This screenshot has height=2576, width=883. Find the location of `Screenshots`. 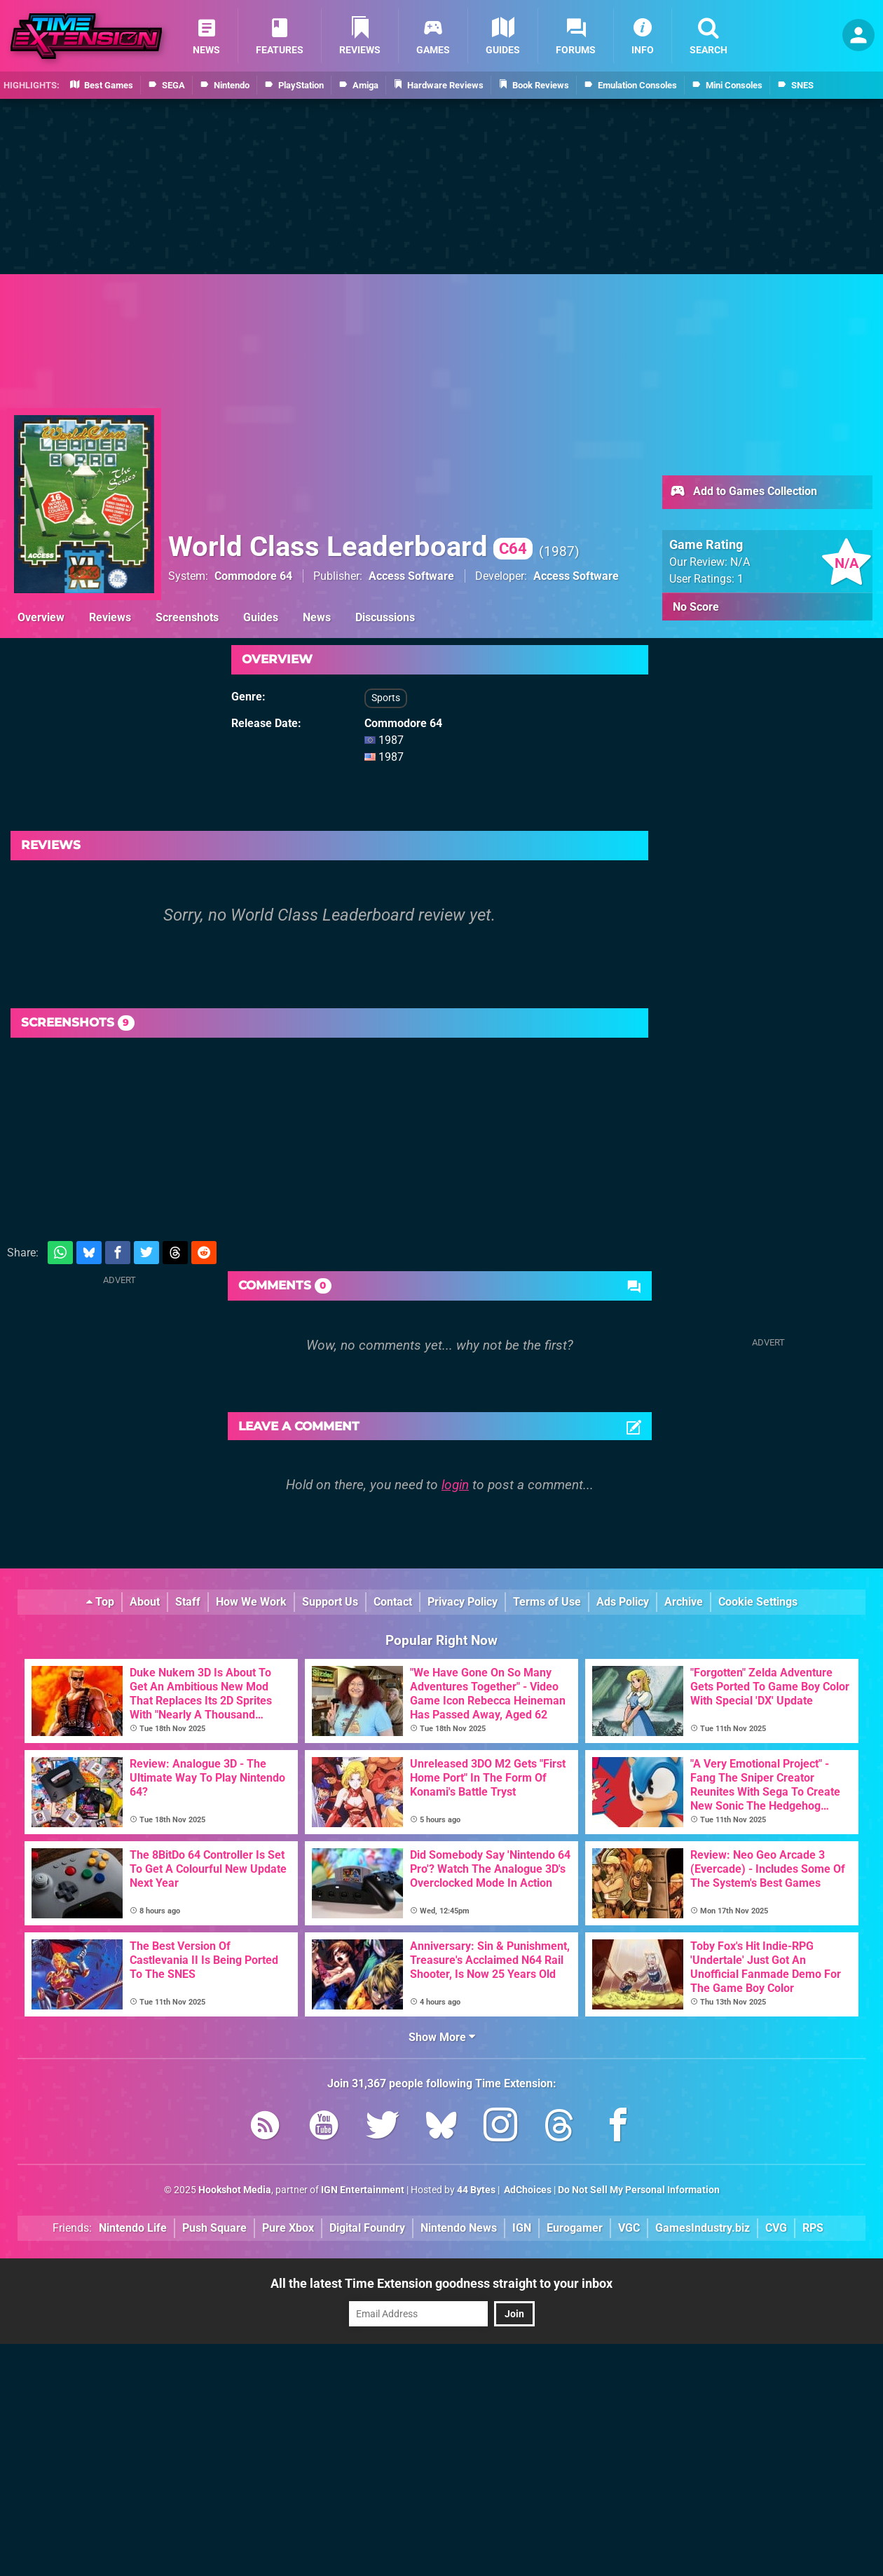

Screenshots is located at coordinates (187, 617).